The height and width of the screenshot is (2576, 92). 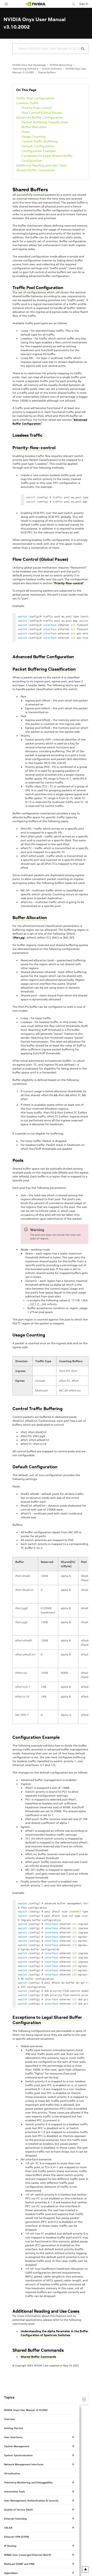 What do you see at coordinates (36, 108) in the screenshot?
I see `Priority-flow-control` at bounding box center [36, 108].